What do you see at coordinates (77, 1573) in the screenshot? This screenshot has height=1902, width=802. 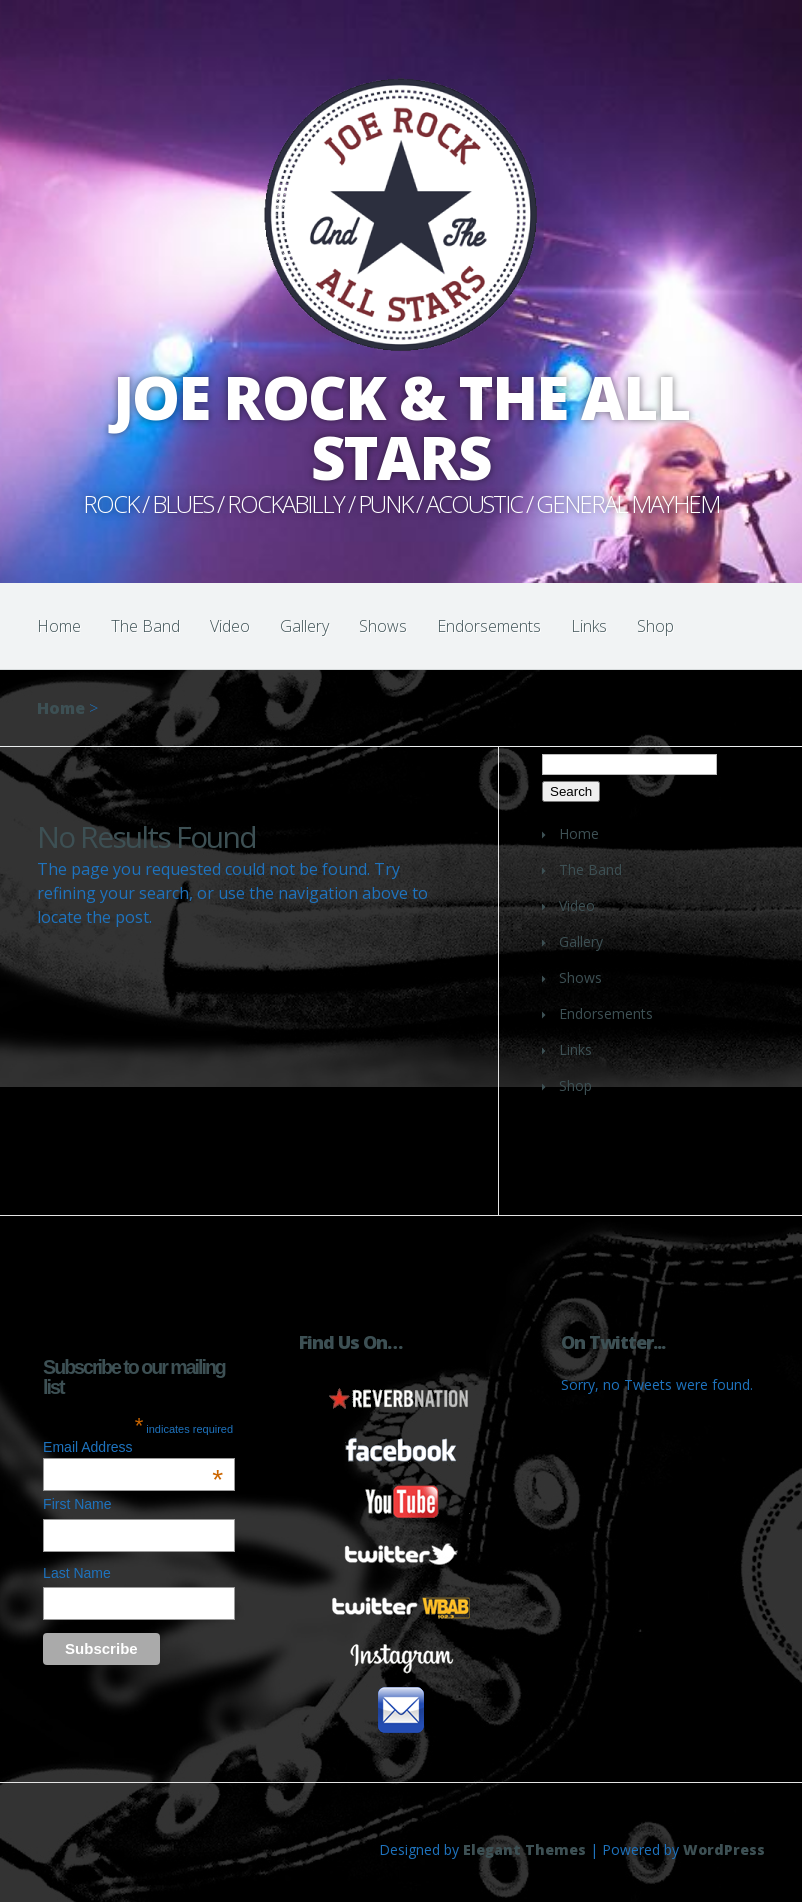 I see `Last Name` at bounding box center [77, 1573].